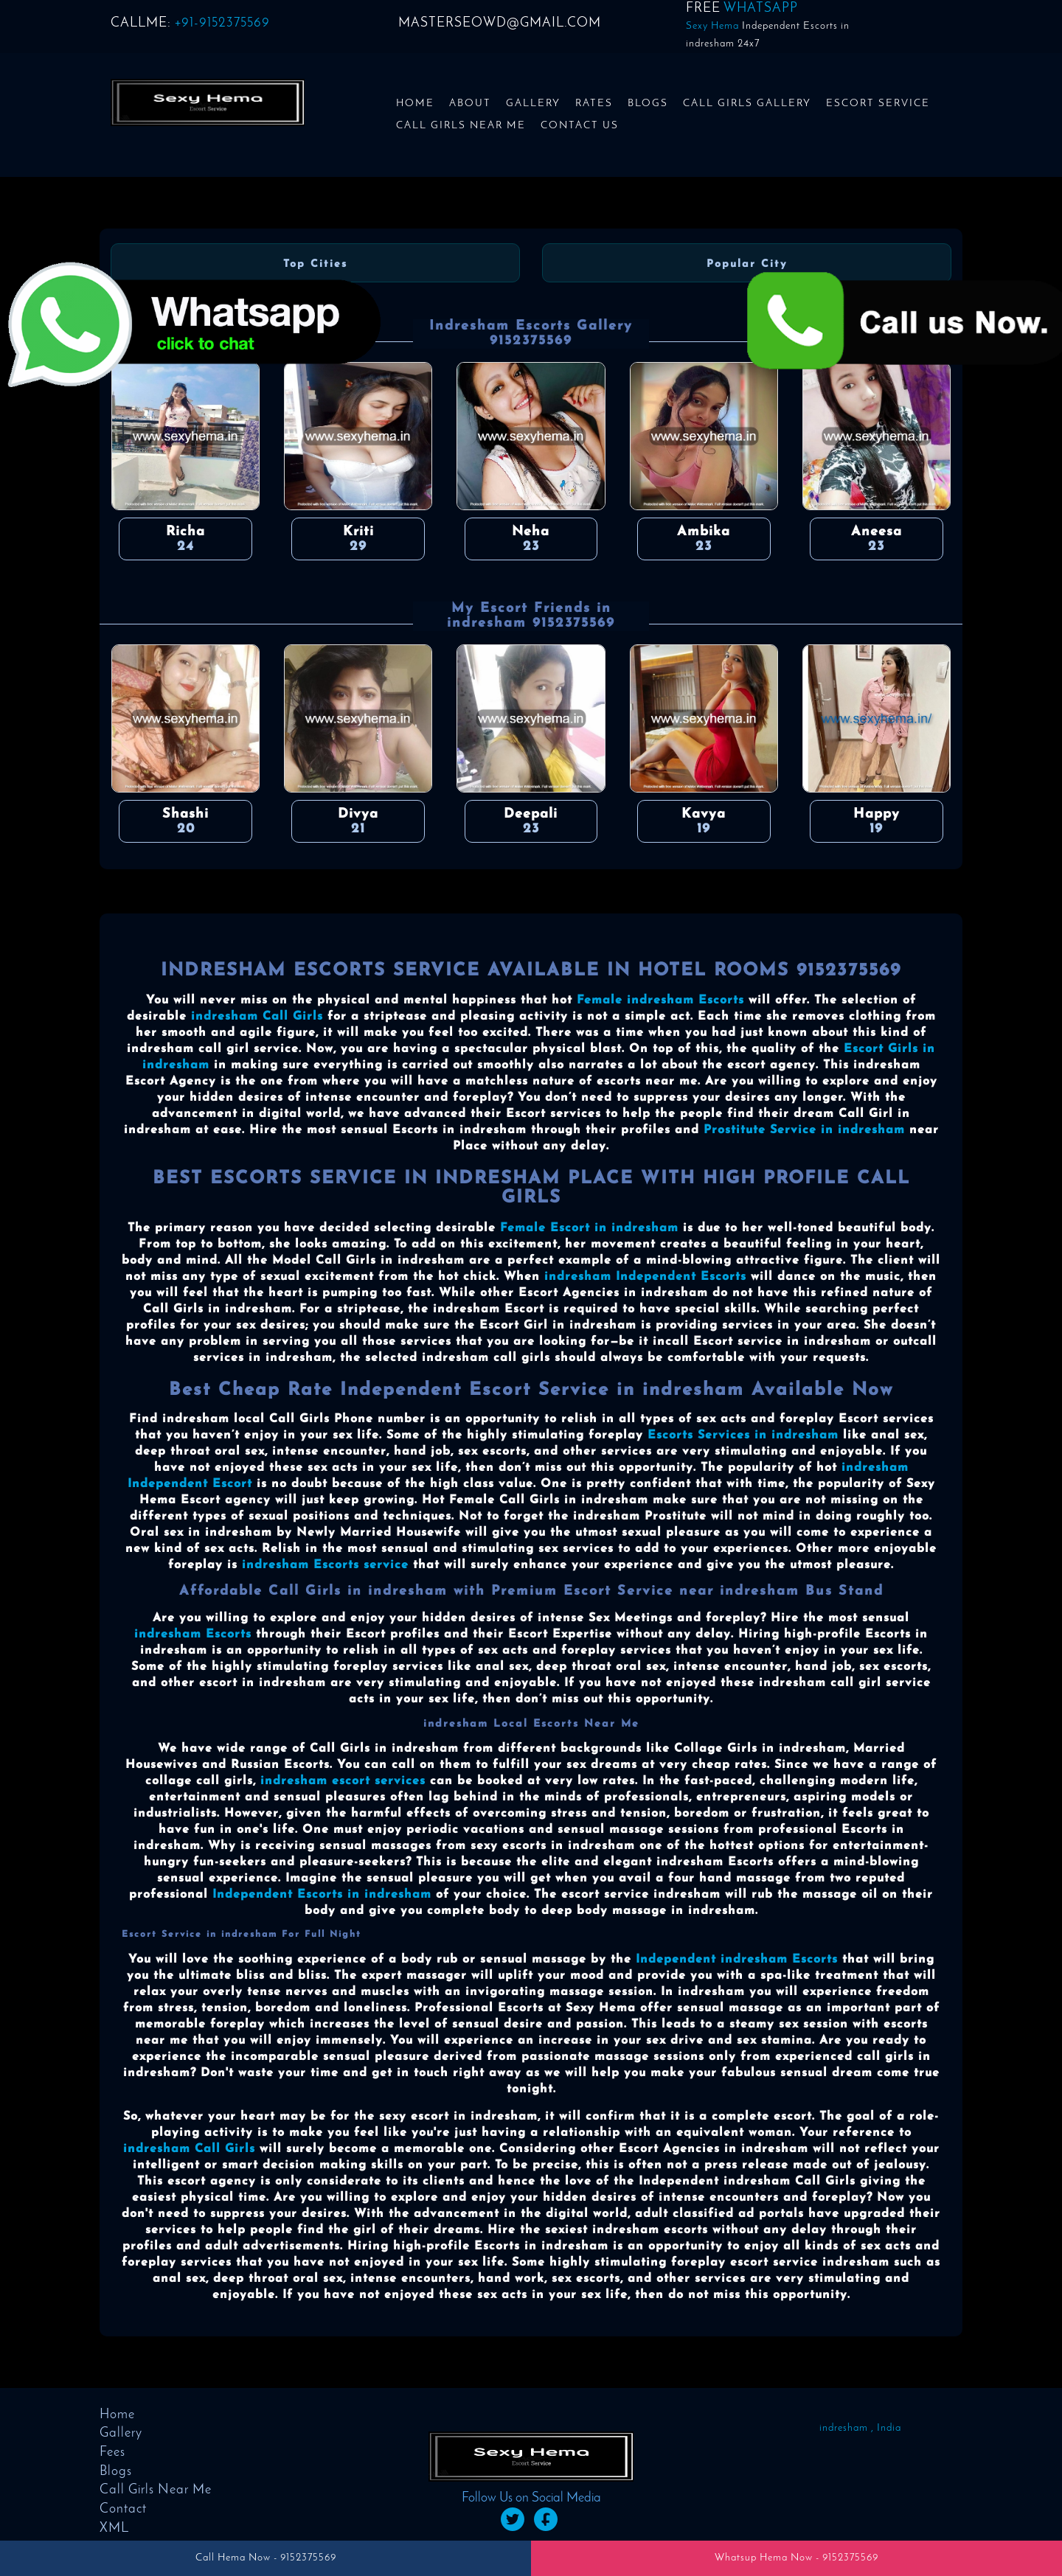 The width and height of the screenshot is (1062, 2576). What do you see at coordinates (343, 1781) in the screenshot?
I see `indresham escort services` at bounding box center [343, 1781].